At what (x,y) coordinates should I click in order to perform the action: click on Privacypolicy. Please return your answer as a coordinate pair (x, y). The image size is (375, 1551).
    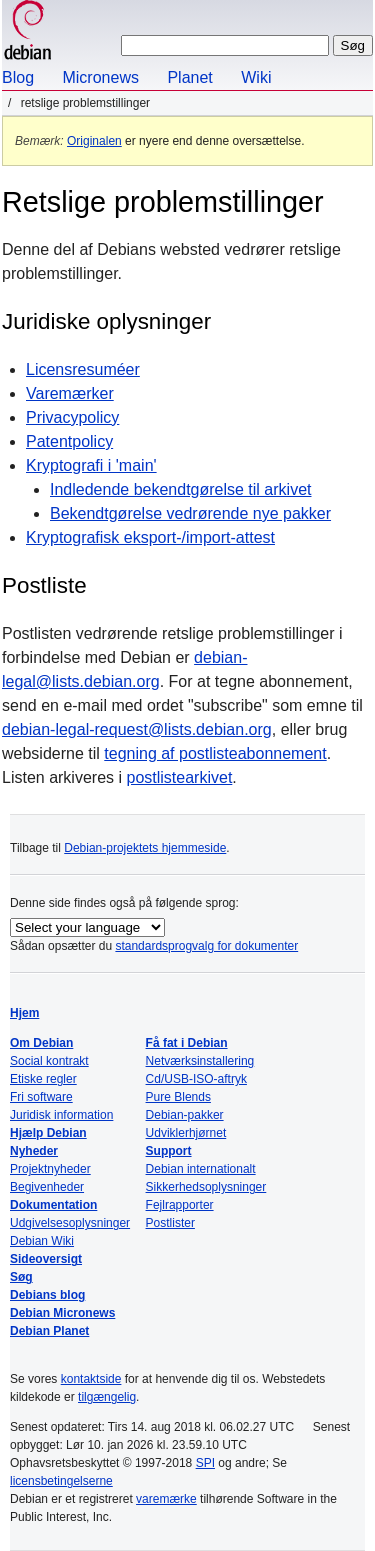
    Looking at the image, I should click on (72, 417).